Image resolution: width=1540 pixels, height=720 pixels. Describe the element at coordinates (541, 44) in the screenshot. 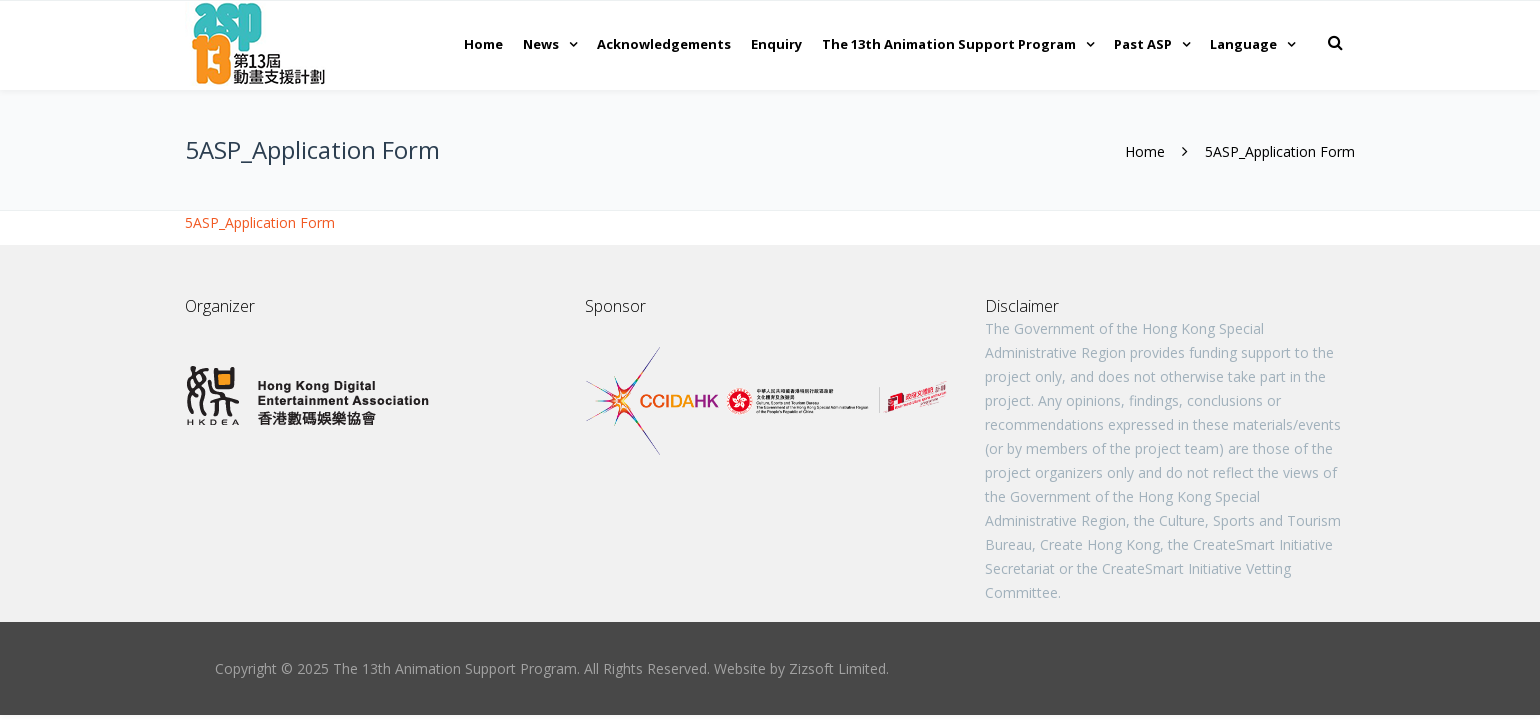

I see `News` at that location.